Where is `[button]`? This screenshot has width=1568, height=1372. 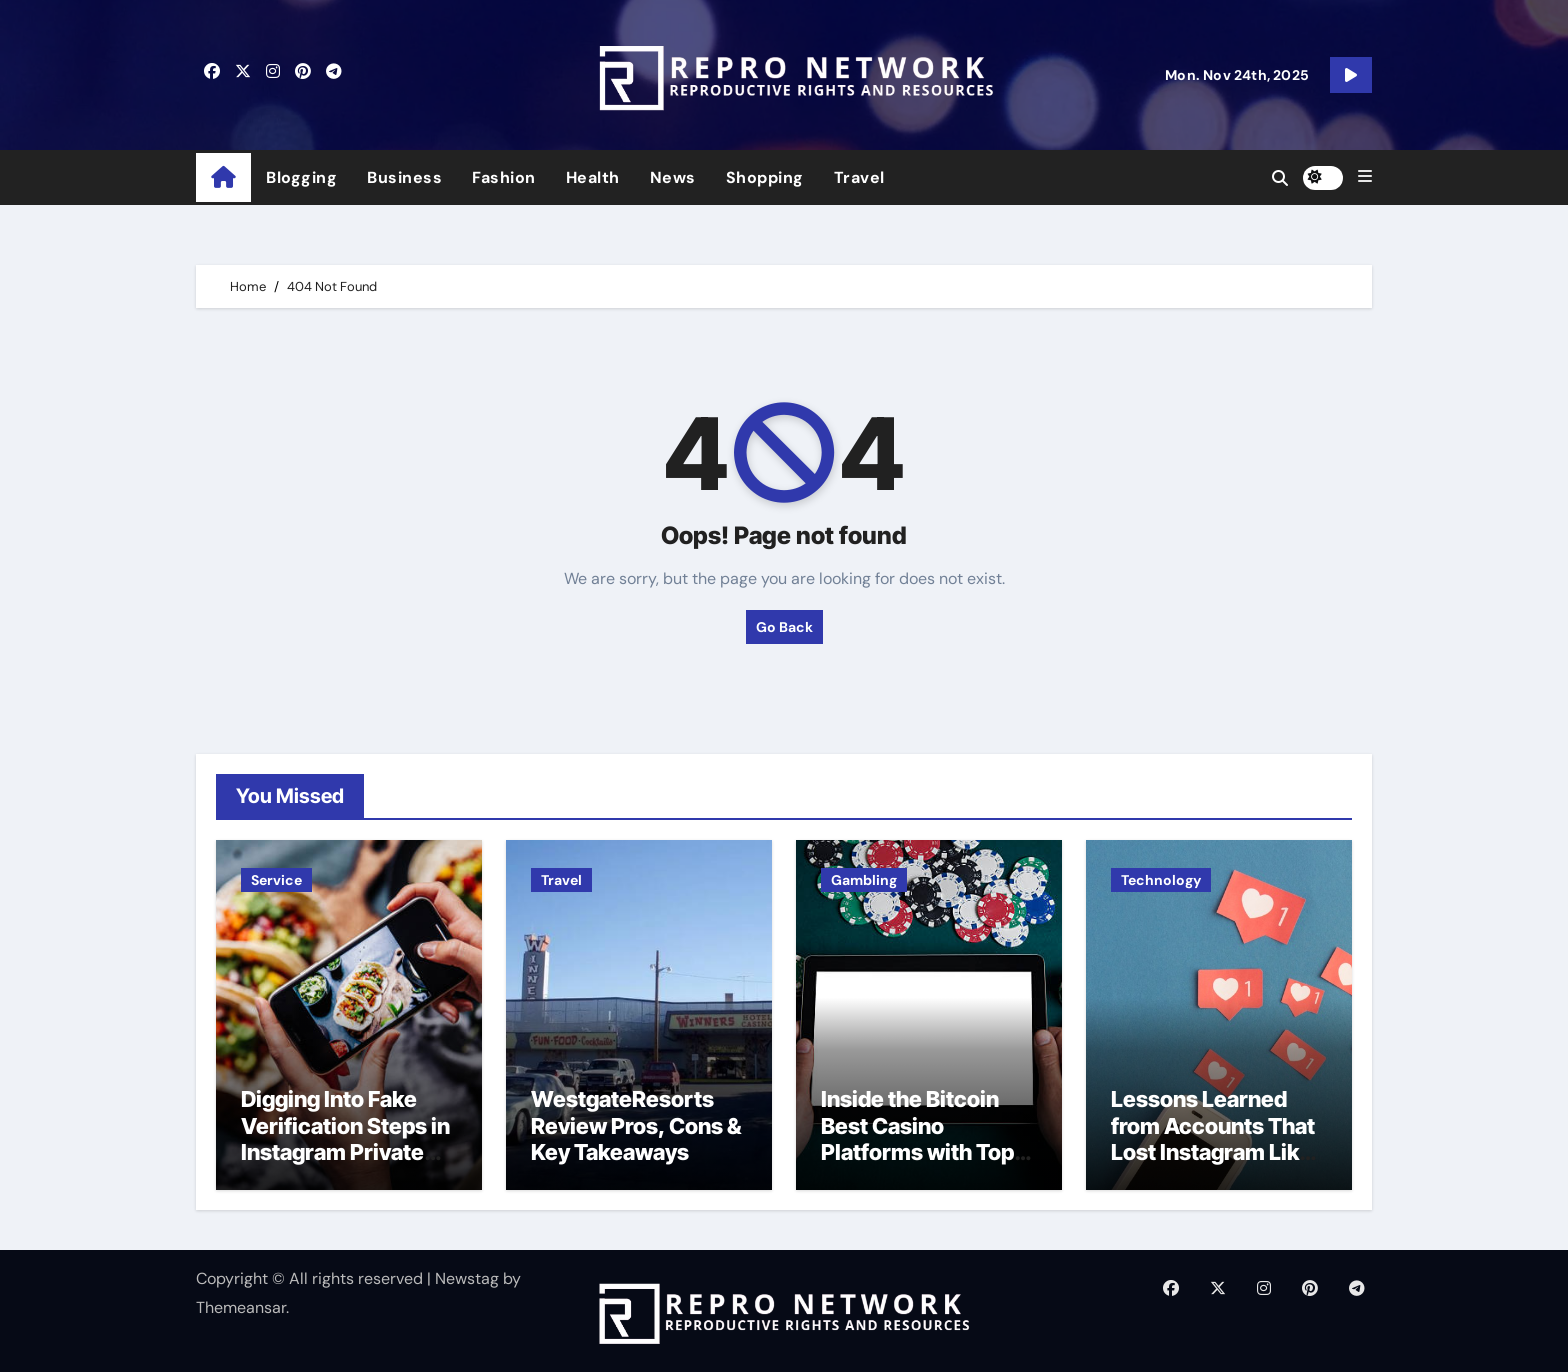
[button] is located at coordinates (1365, 177).